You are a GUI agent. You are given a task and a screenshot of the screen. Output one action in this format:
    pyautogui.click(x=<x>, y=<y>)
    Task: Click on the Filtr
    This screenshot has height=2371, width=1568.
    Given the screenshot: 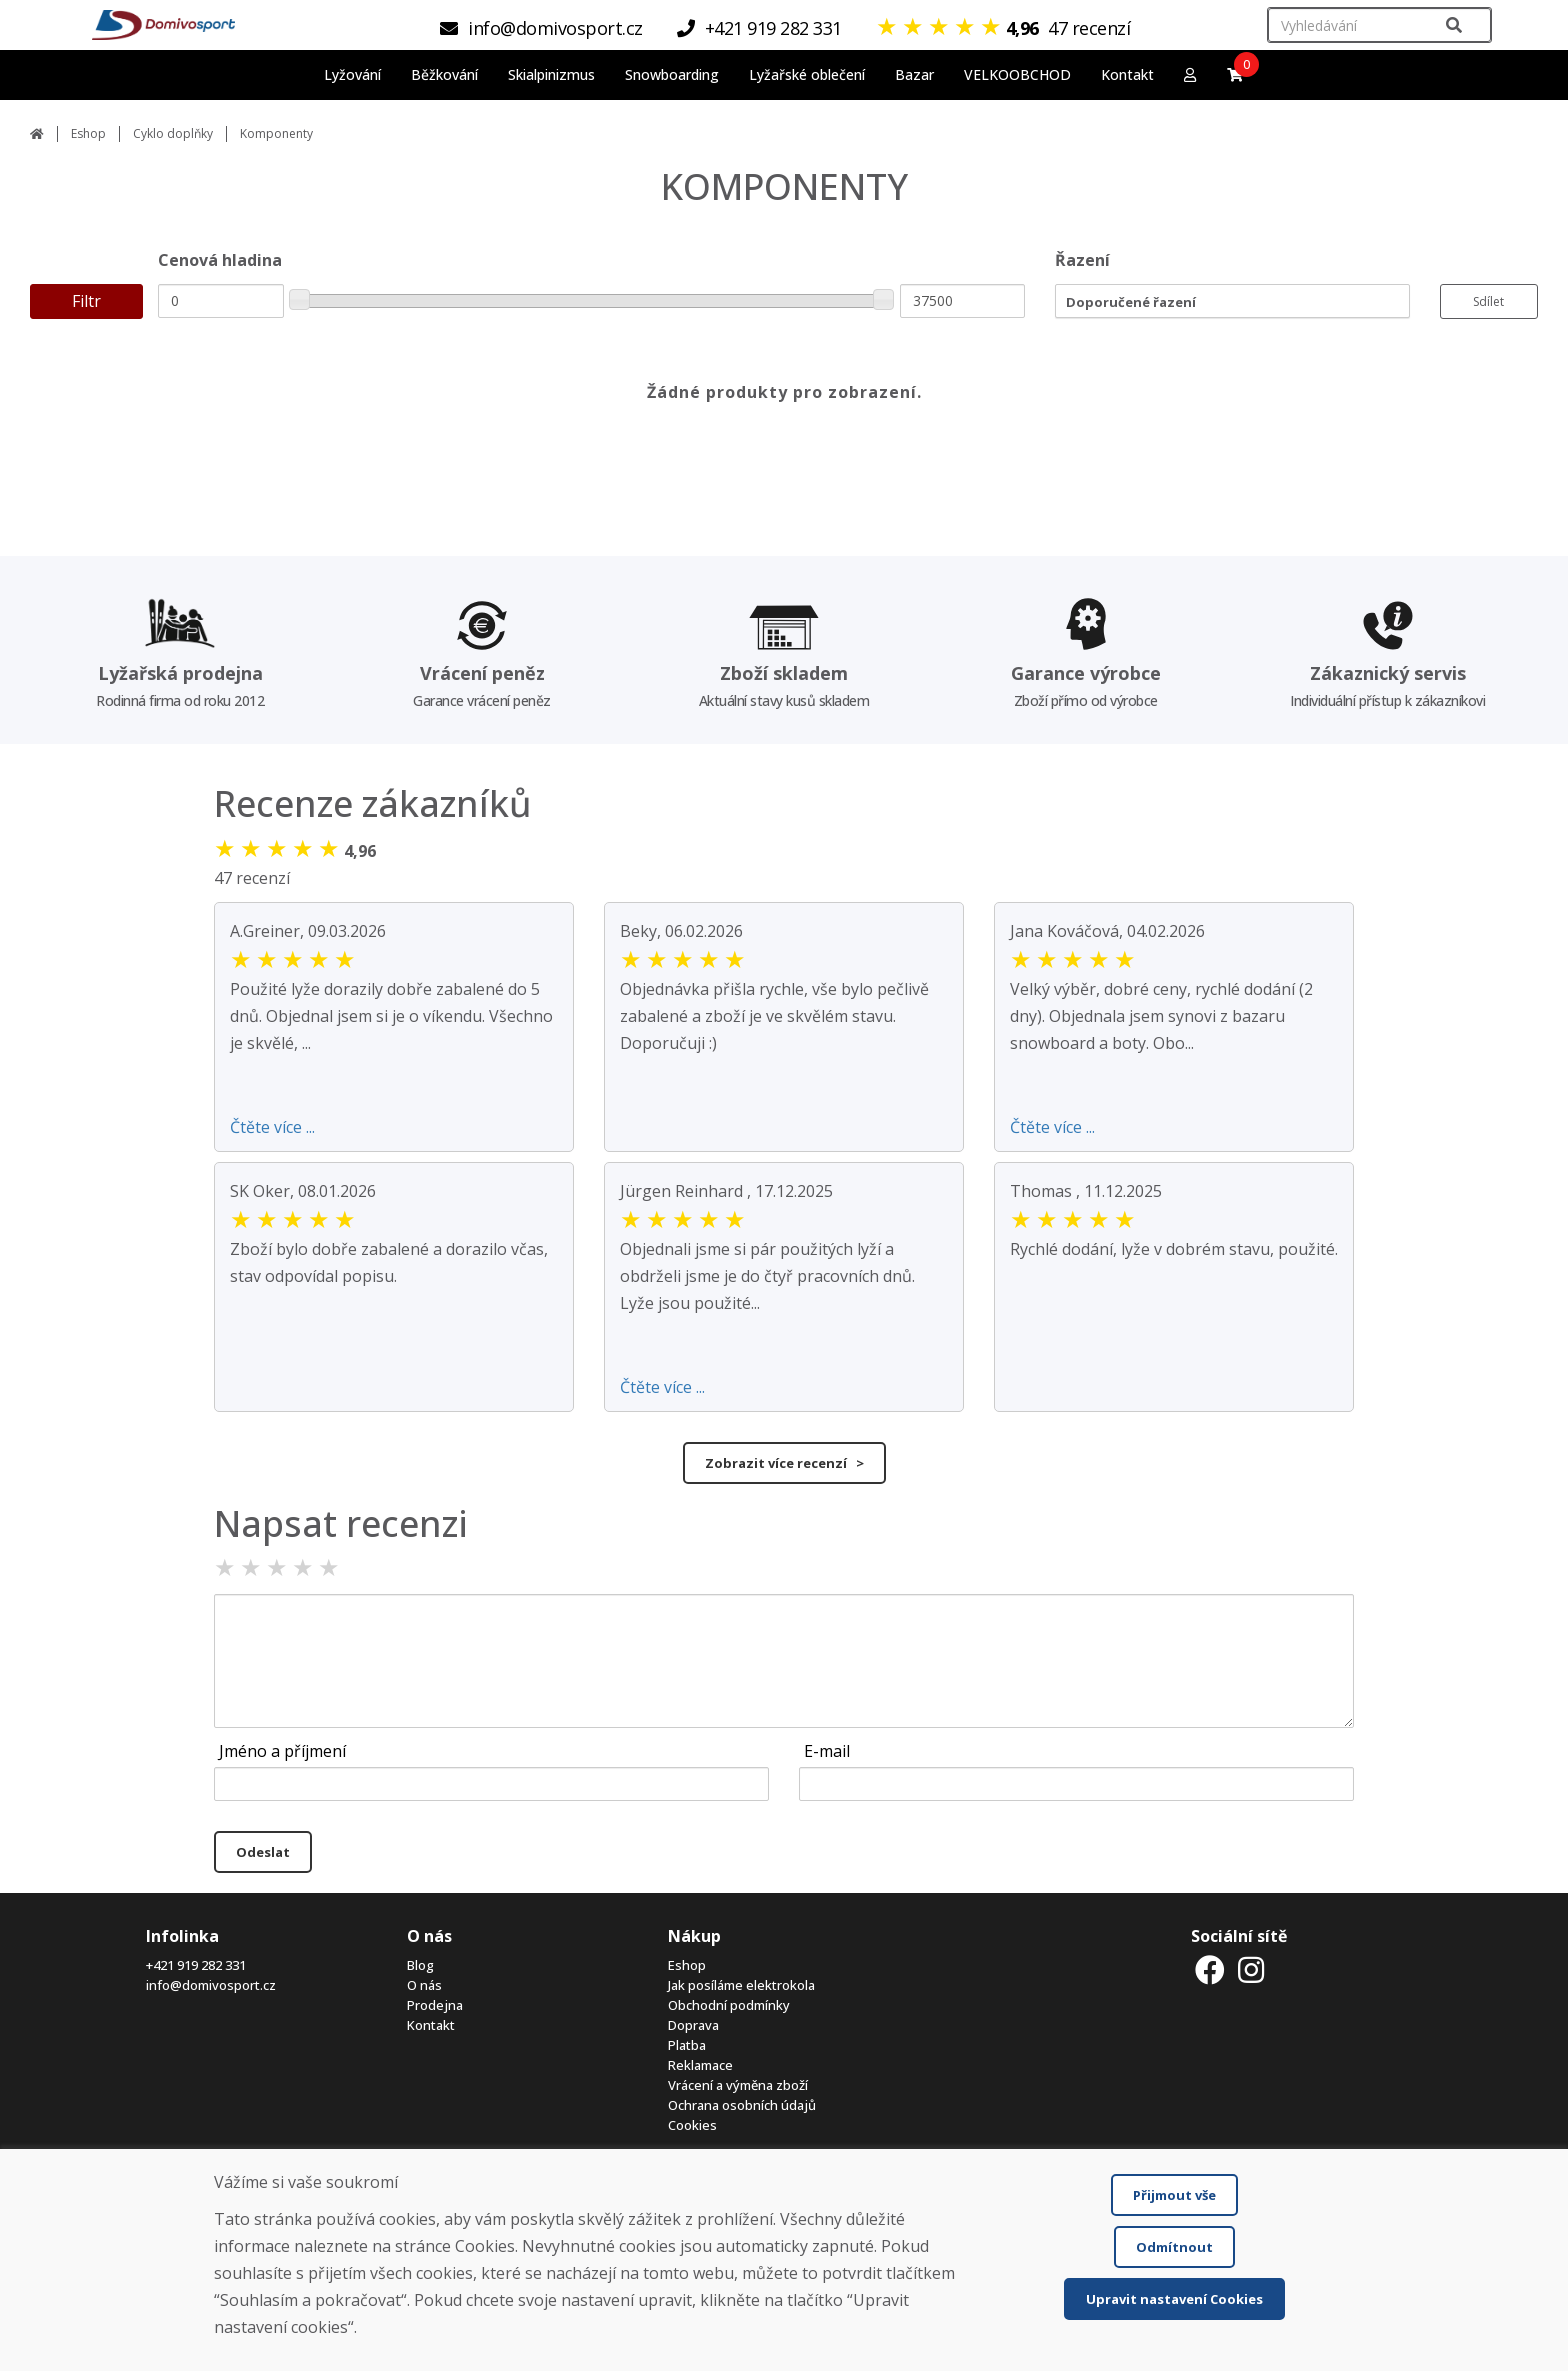 What is the action you would take?
    pyautogui.click(x=86, y=301)
    